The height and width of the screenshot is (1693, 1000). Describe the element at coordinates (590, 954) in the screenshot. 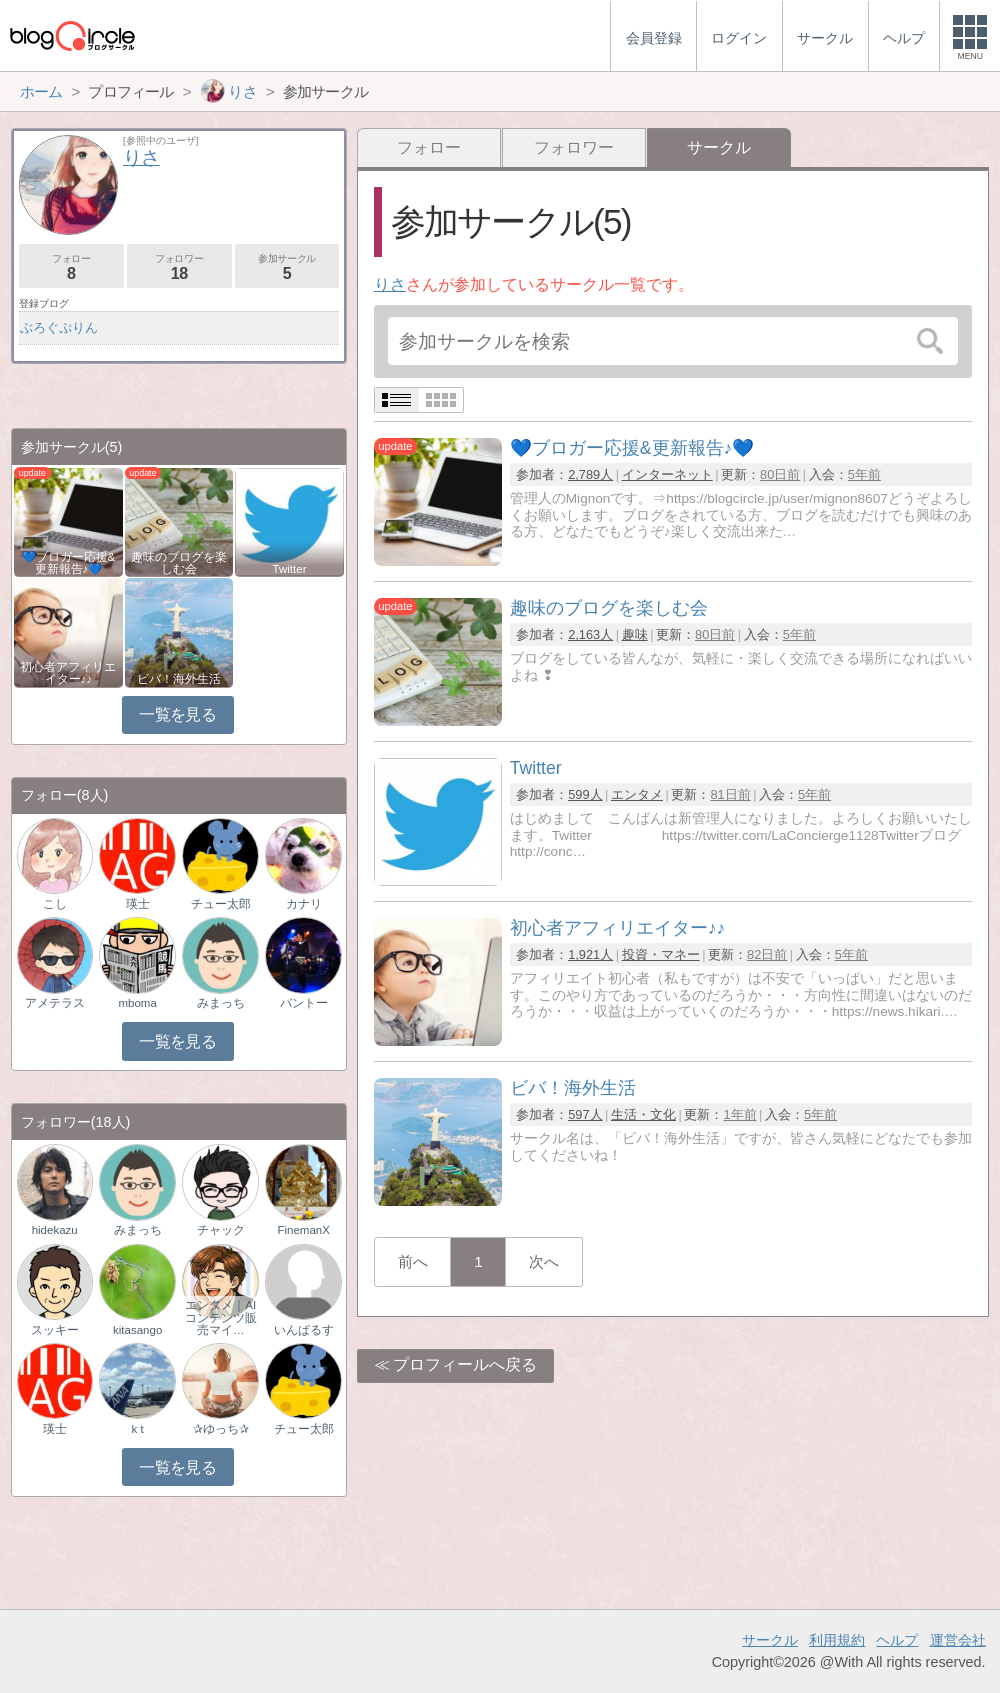

I see `1,921人` at that location.